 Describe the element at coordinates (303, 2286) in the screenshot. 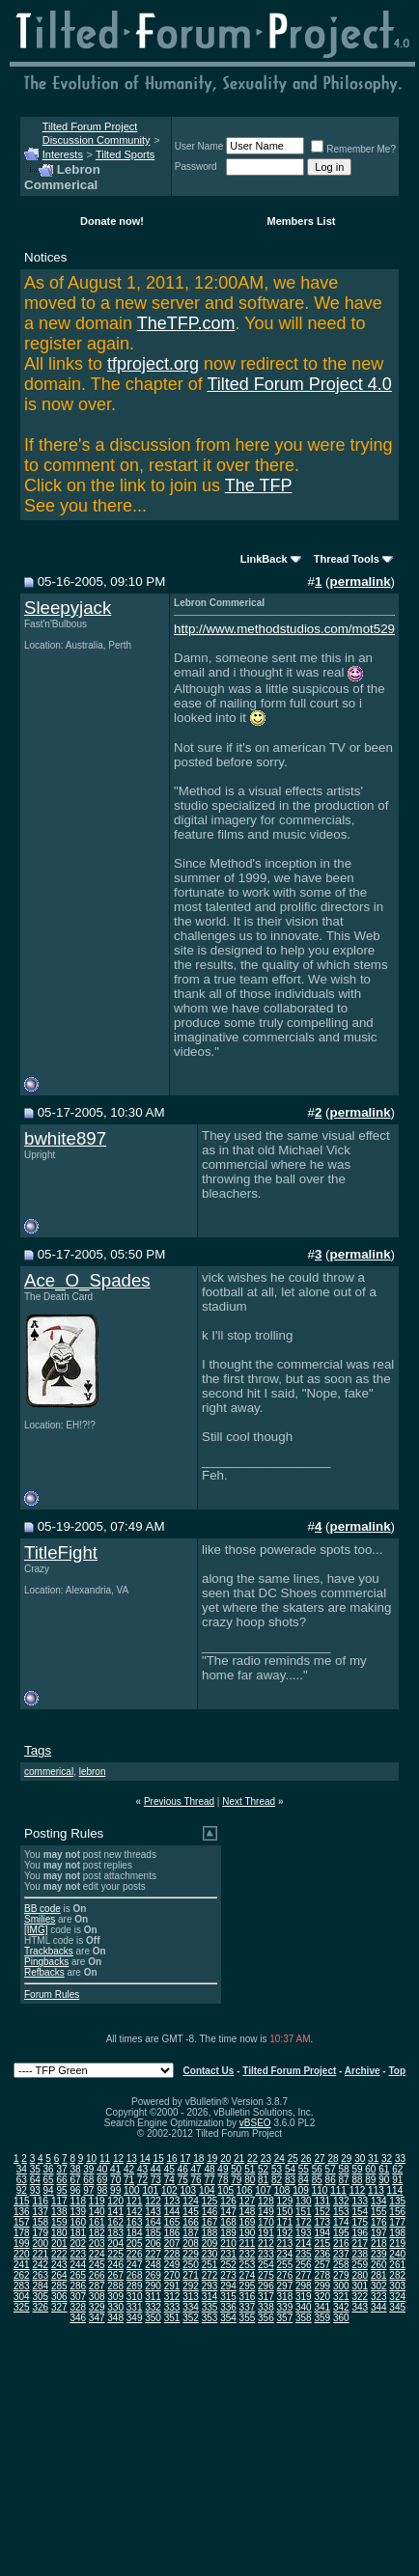

I see `298` at that location.